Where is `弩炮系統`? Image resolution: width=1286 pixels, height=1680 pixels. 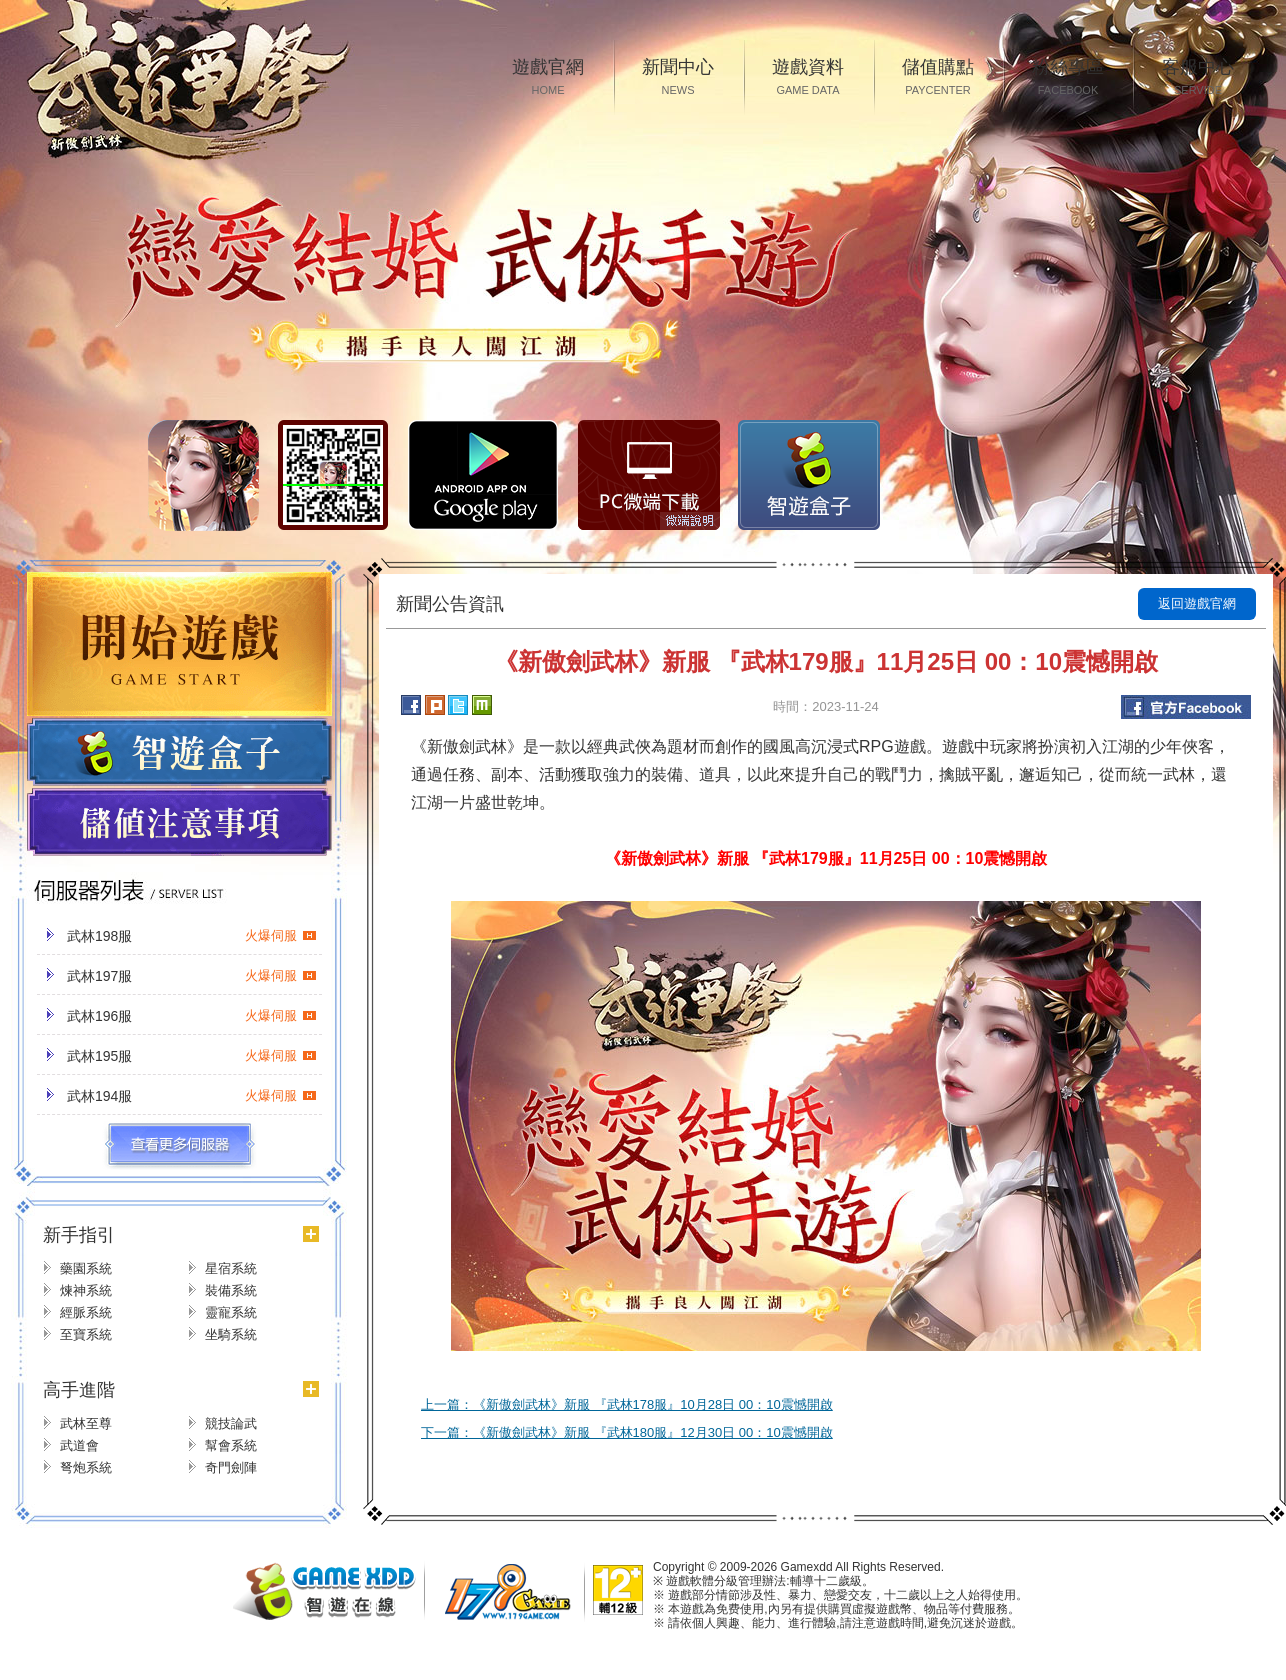
弩炮系統 is located at coordinates (86, 1467).